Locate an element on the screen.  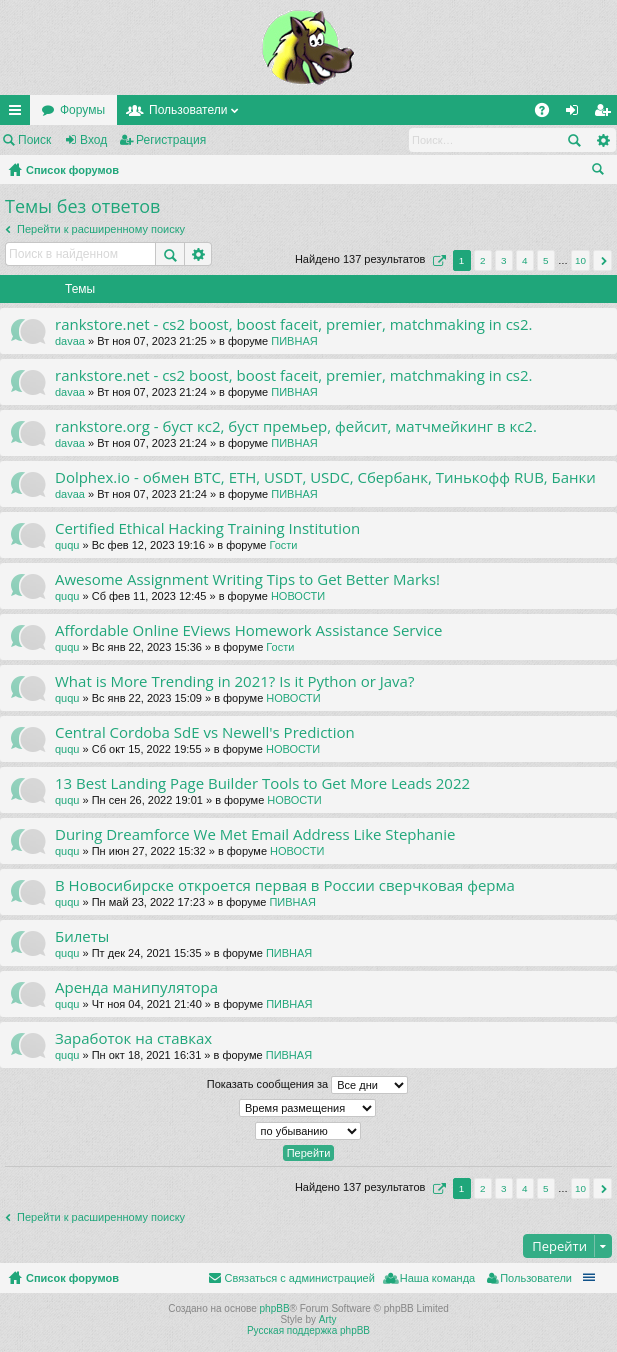
10 [button] is located at coordinates (580, 260).